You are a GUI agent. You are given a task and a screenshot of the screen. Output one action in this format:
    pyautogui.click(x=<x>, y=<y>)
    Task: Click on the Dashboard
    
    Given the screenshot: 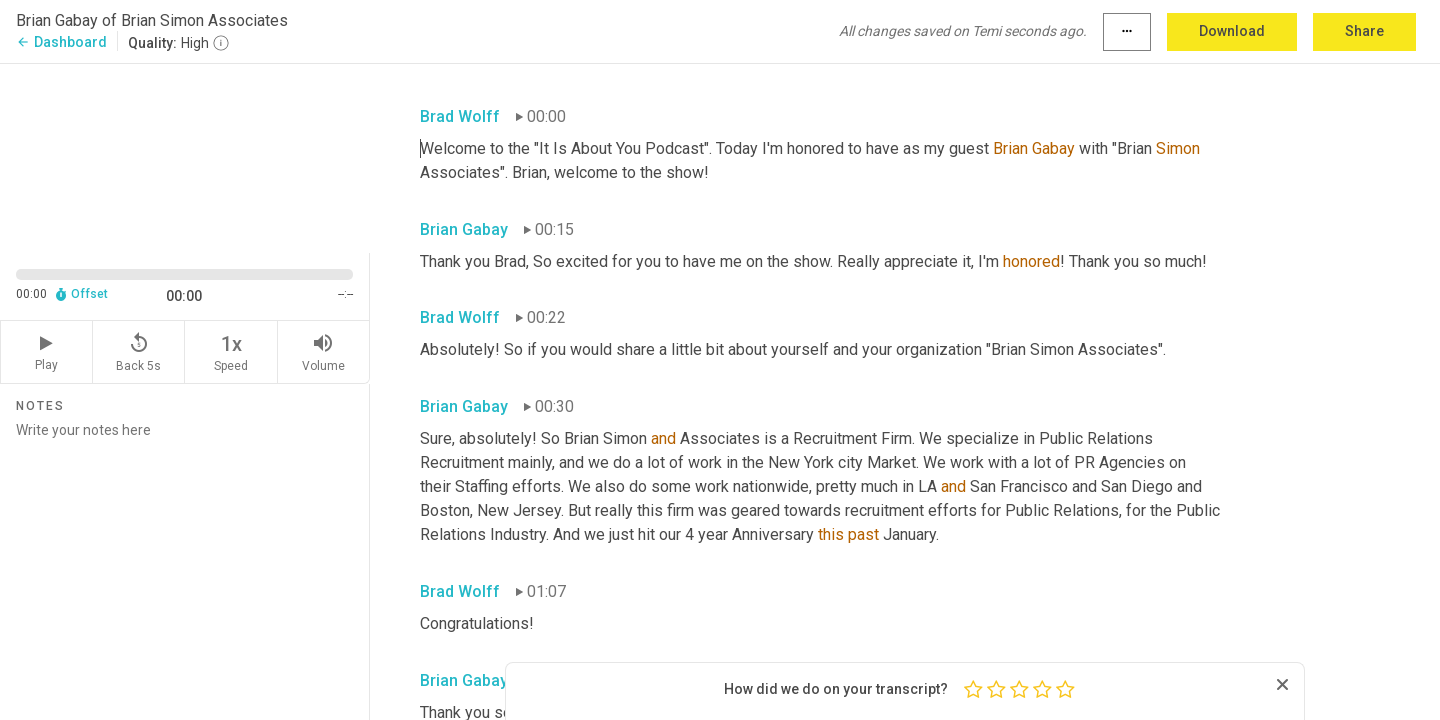 What is the action you would take?
    pyautogui.click(x=61, y=42)
    